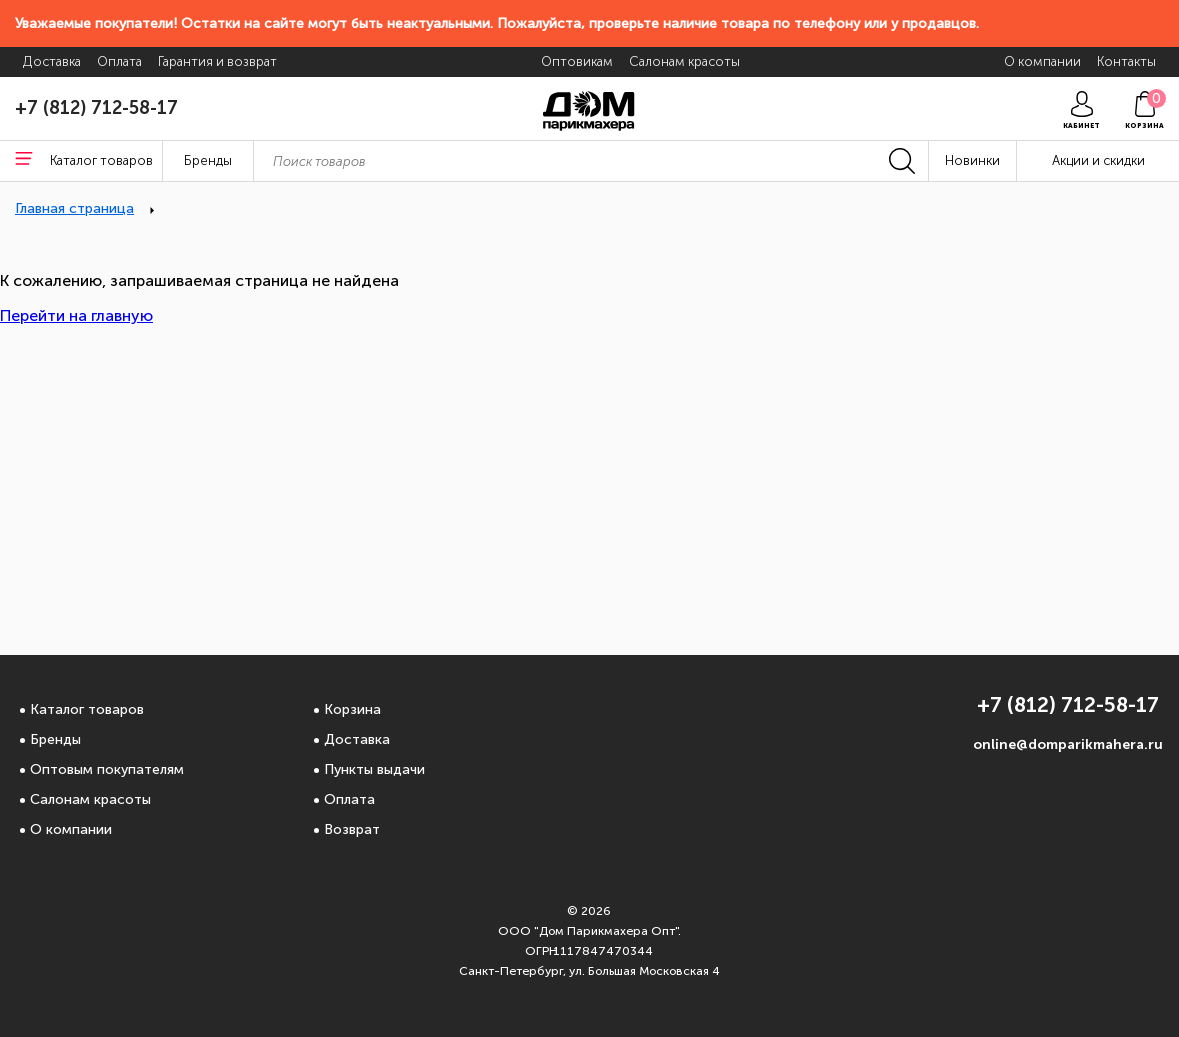  What do you see at coordinates (349, 799) in the screenshot?
I see `Оплата` at bounding box center [349, 799].